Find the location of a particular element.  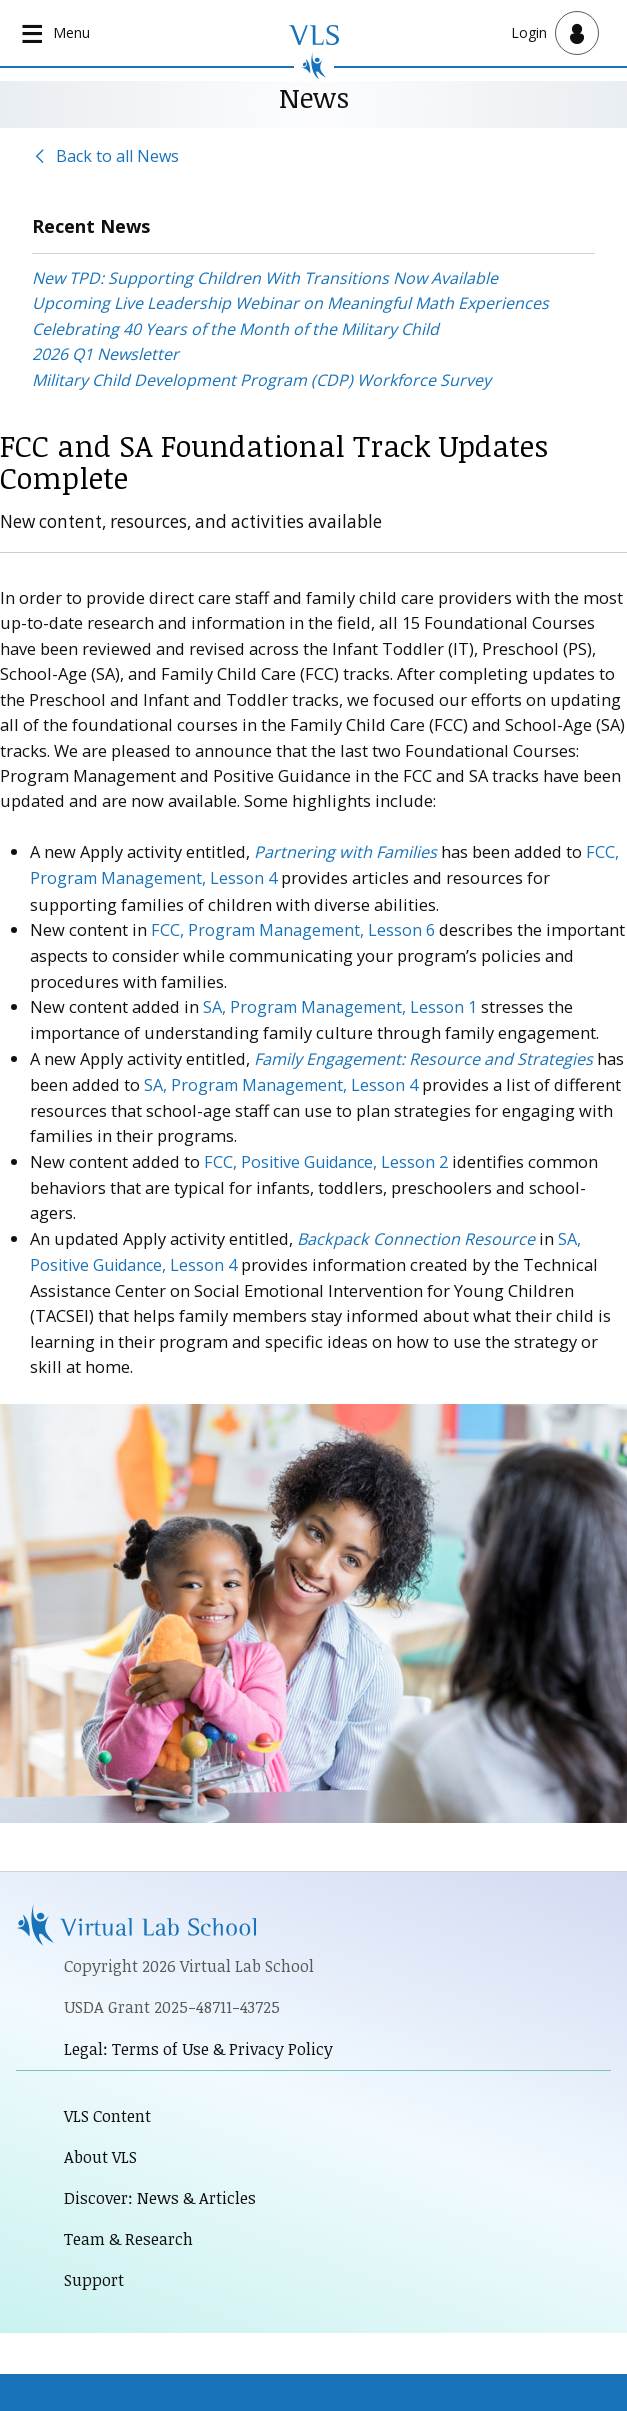

Discover: News & Articles is located at coordinates (160, 2193).